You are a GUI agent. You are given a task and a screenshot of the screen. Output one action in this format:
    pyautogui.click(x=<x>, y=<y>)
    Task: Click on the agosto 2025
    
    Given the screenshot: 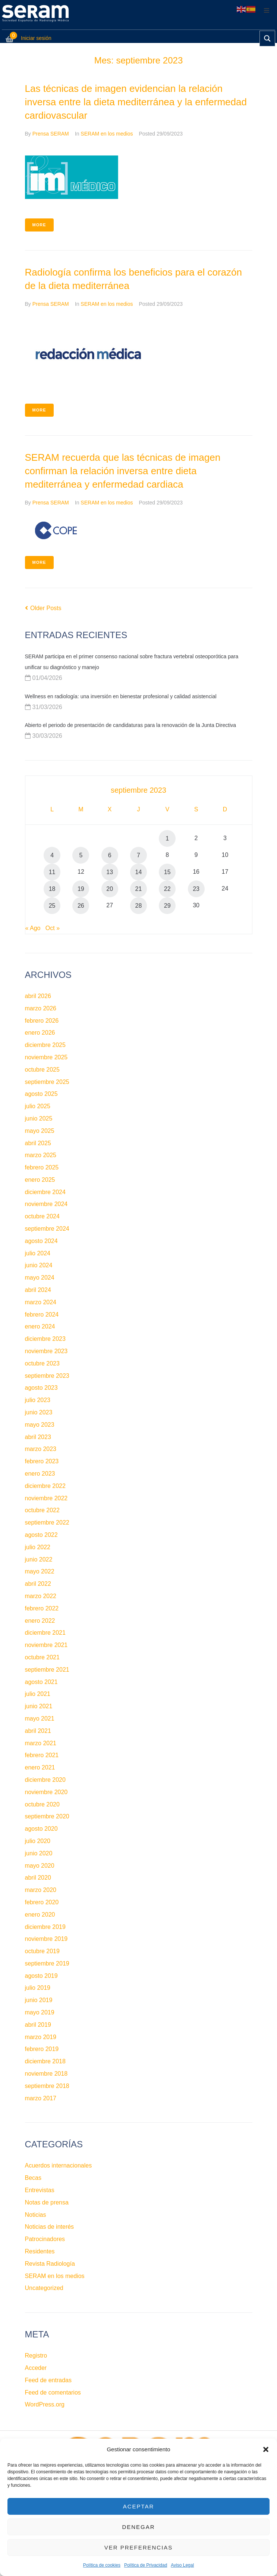 What is the action you would take?
    pyautogui.click(x=41, y=1094)
    